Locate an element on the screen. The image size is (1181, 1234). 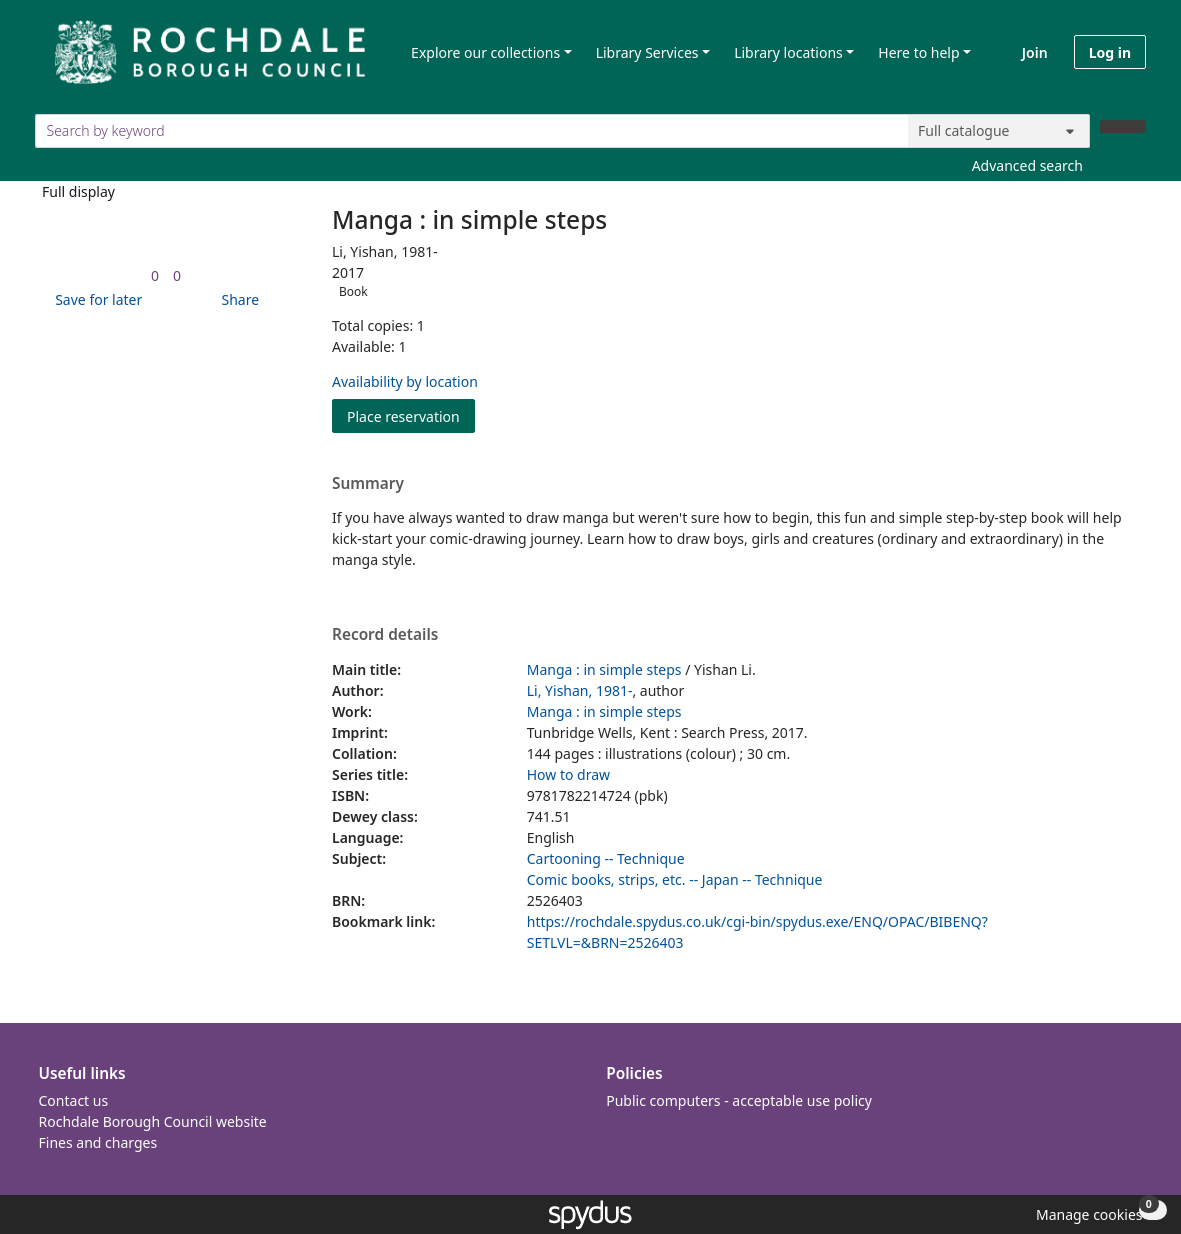
Advanced search is located at coordinates (1027, 165).